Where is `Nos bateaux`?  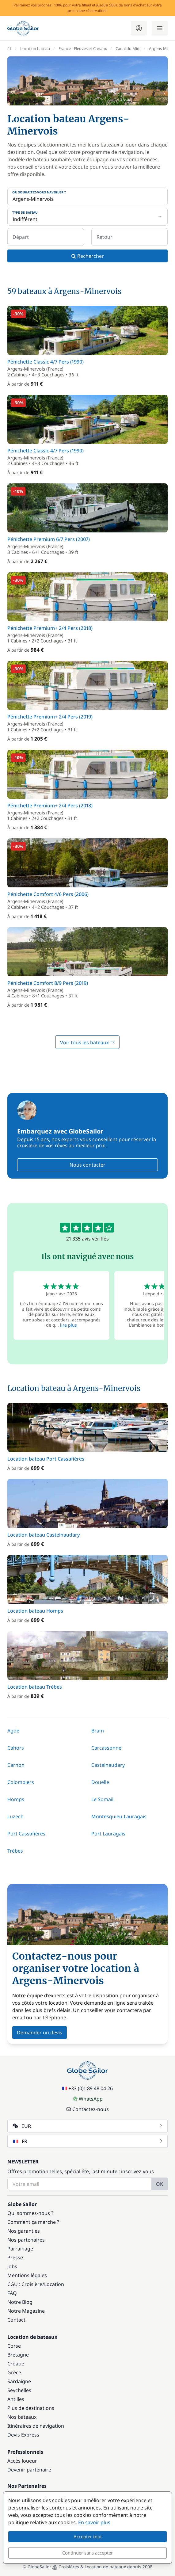
Nos bateaux is located at coordinates (21, 2417).